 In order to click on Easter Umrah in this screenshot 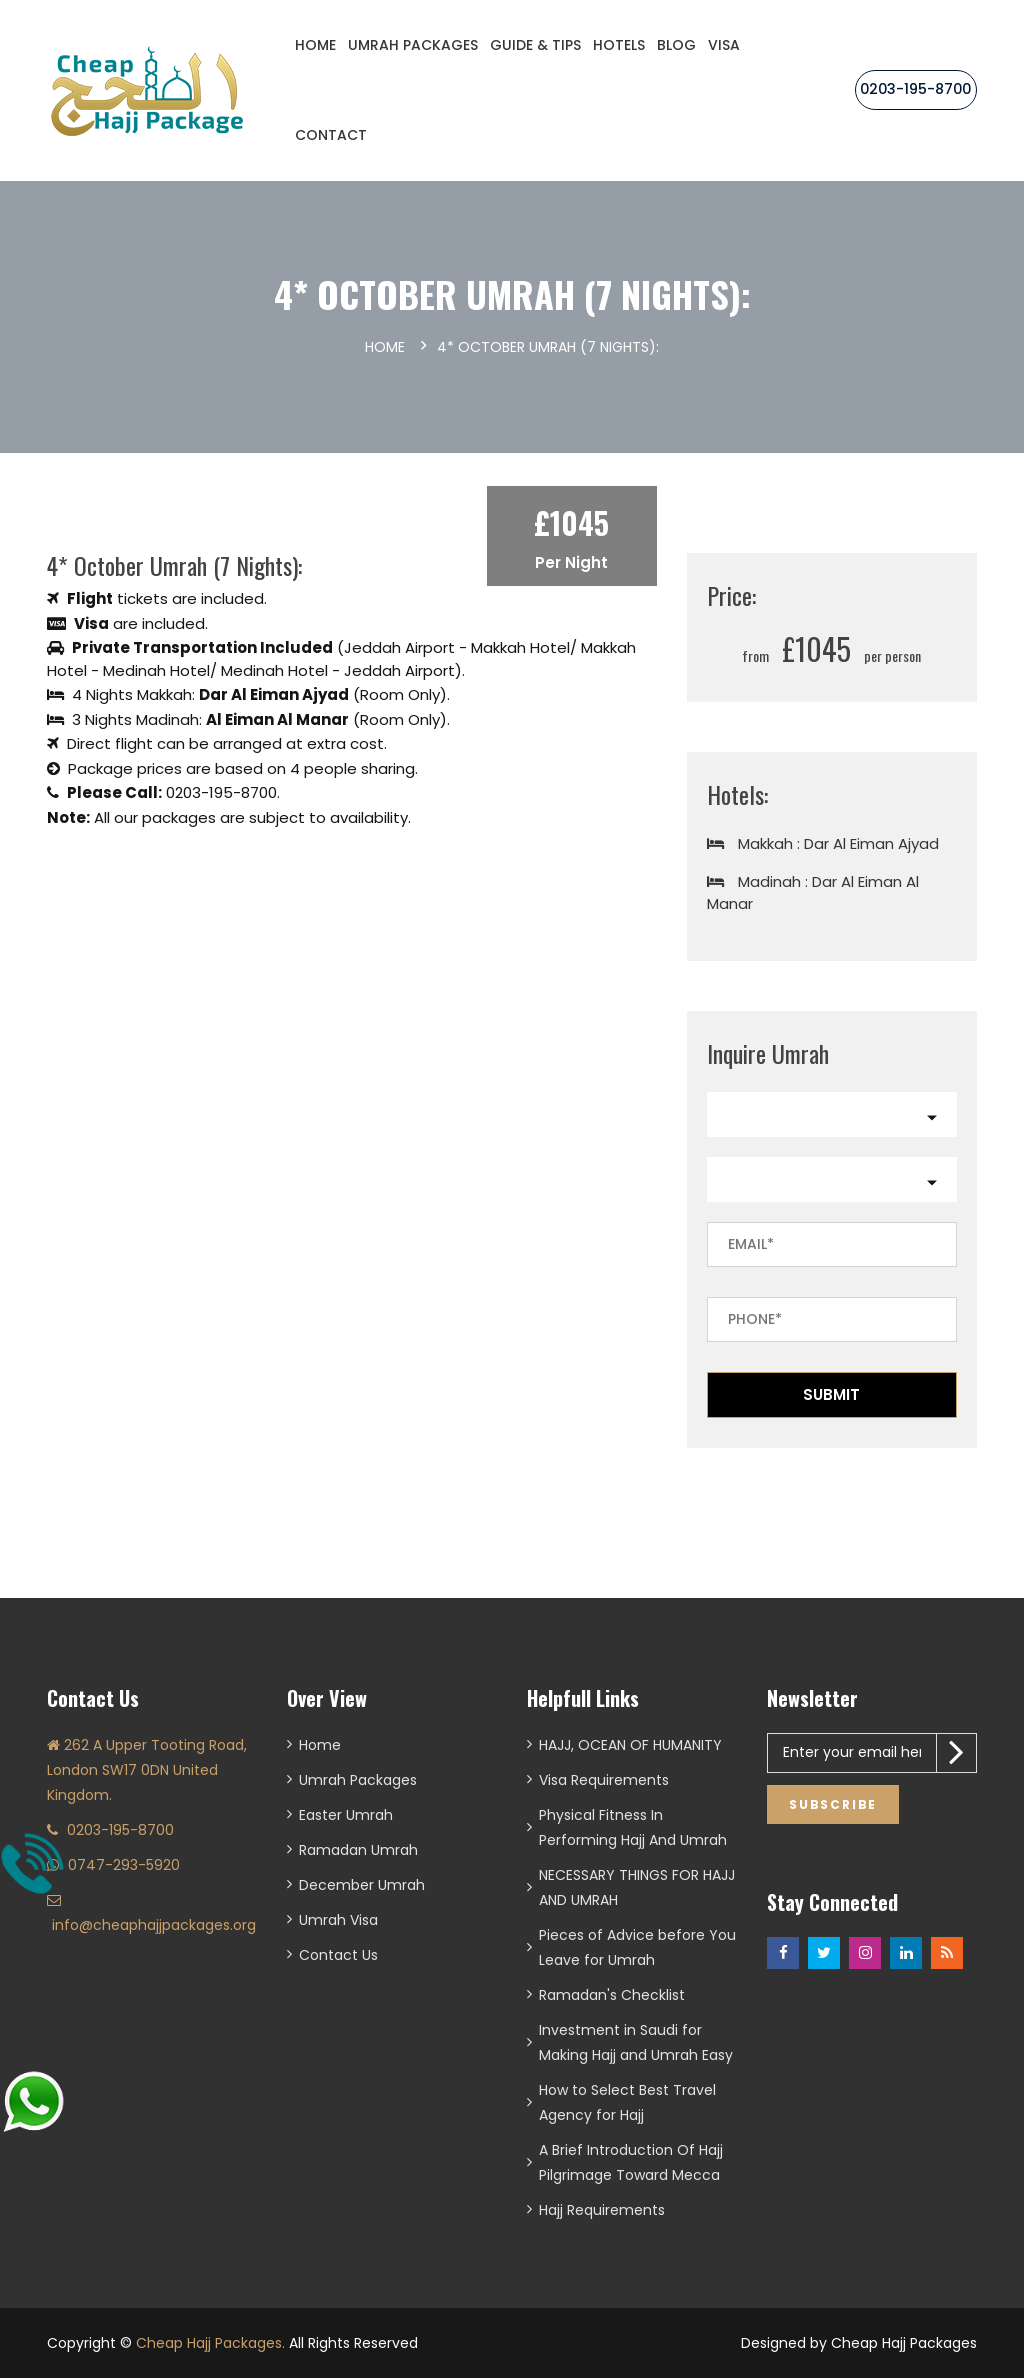, I will do `click(346, 1815)`.